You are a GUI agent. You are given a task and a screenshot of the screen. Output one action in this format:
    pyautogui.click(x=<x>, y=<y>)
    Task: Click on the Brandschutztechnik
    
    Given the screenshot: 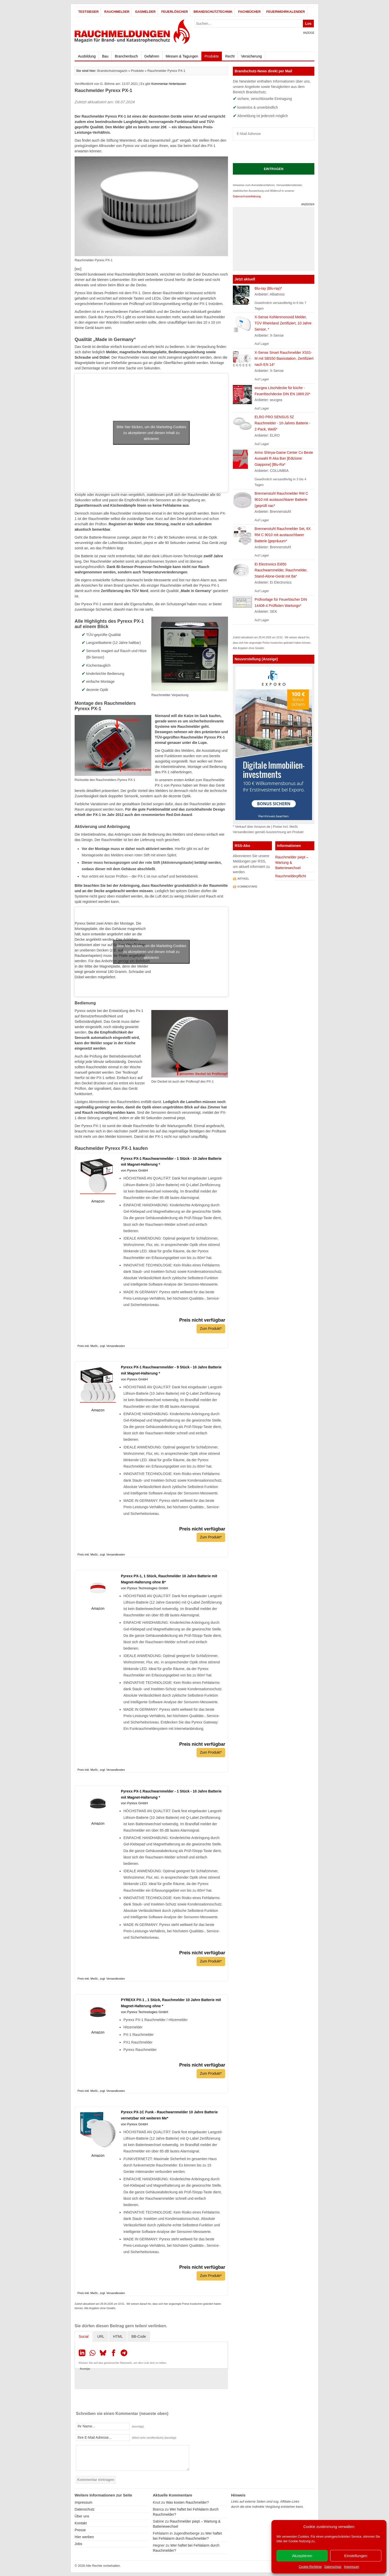 What is the action you would take?
    pyautogui.click(x=213, y=12)
    